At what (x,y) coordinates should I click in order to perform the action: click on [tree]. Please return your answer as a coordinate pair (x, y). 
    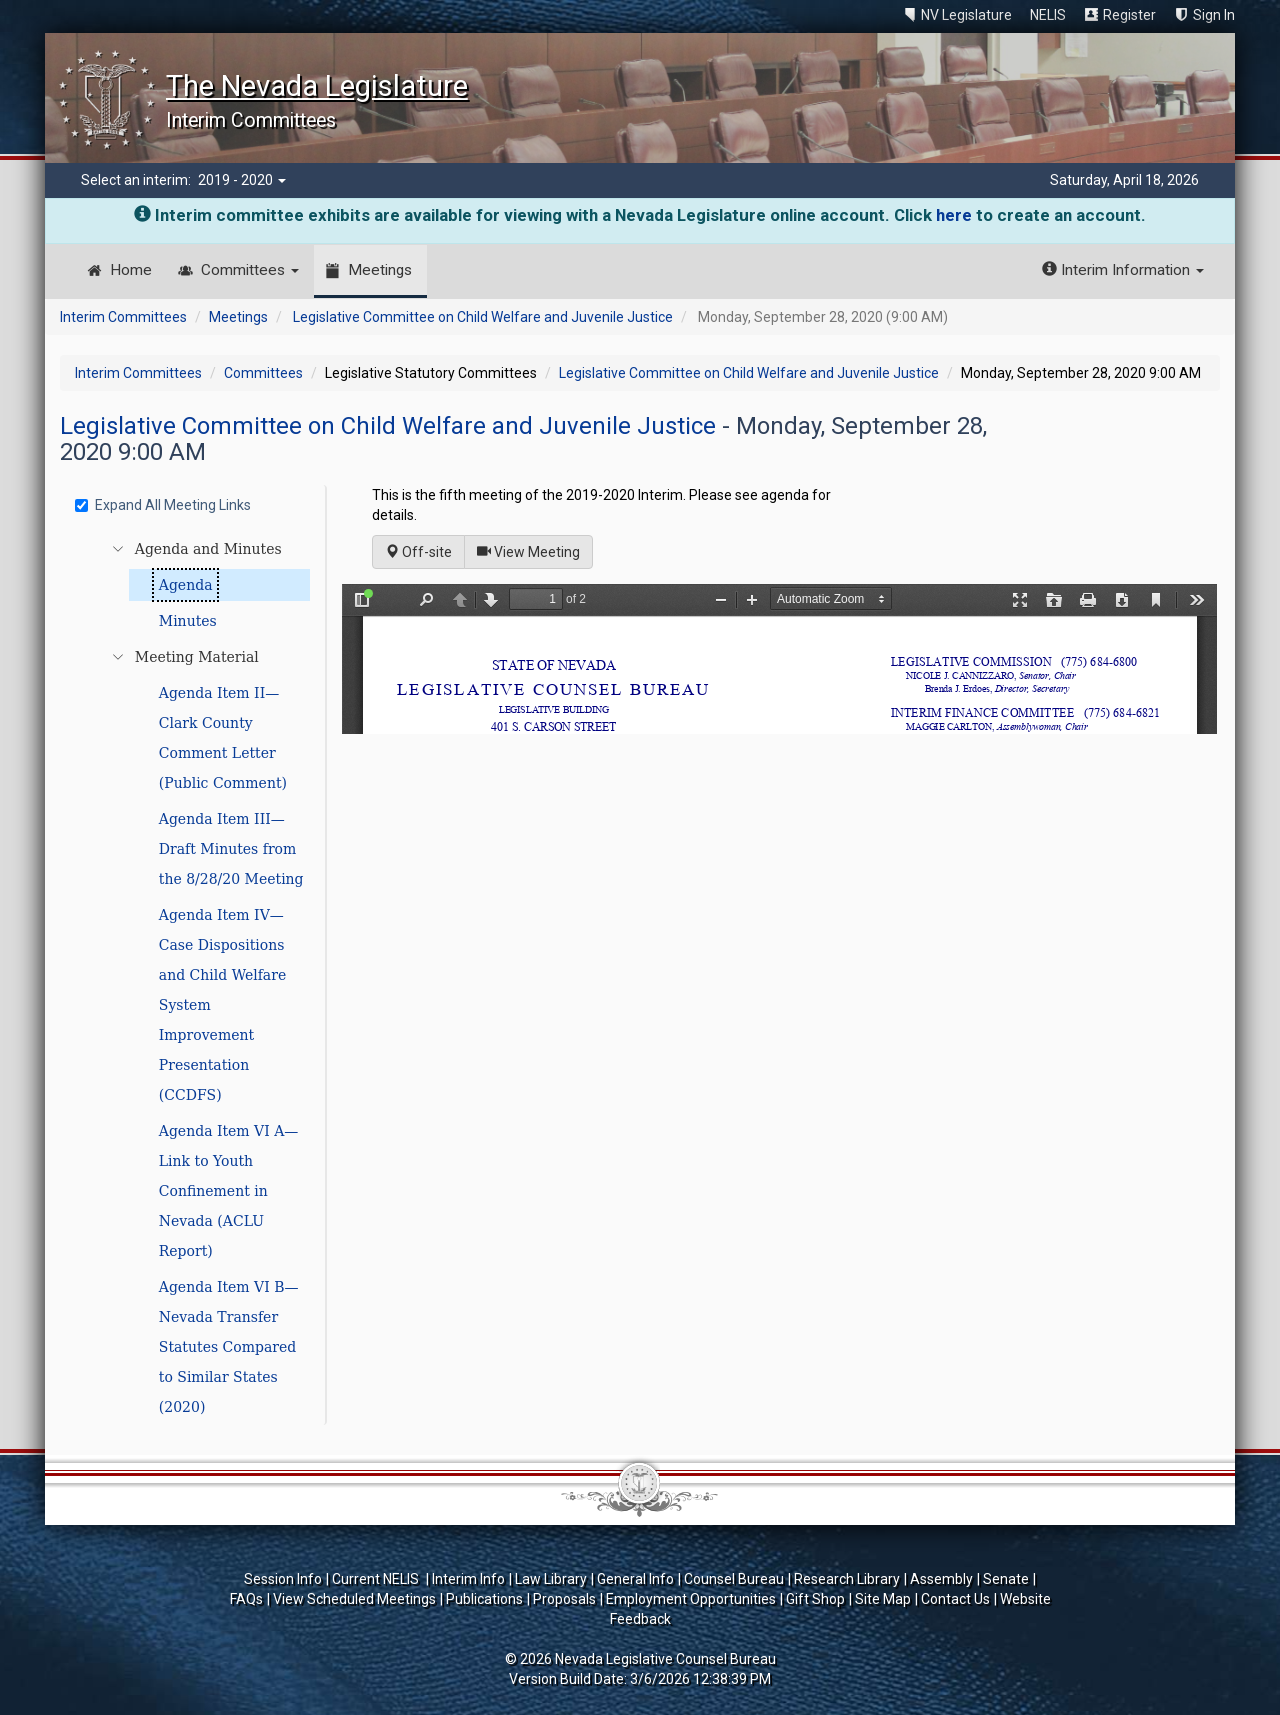
    Looking at the image, I should click on (196, 978).